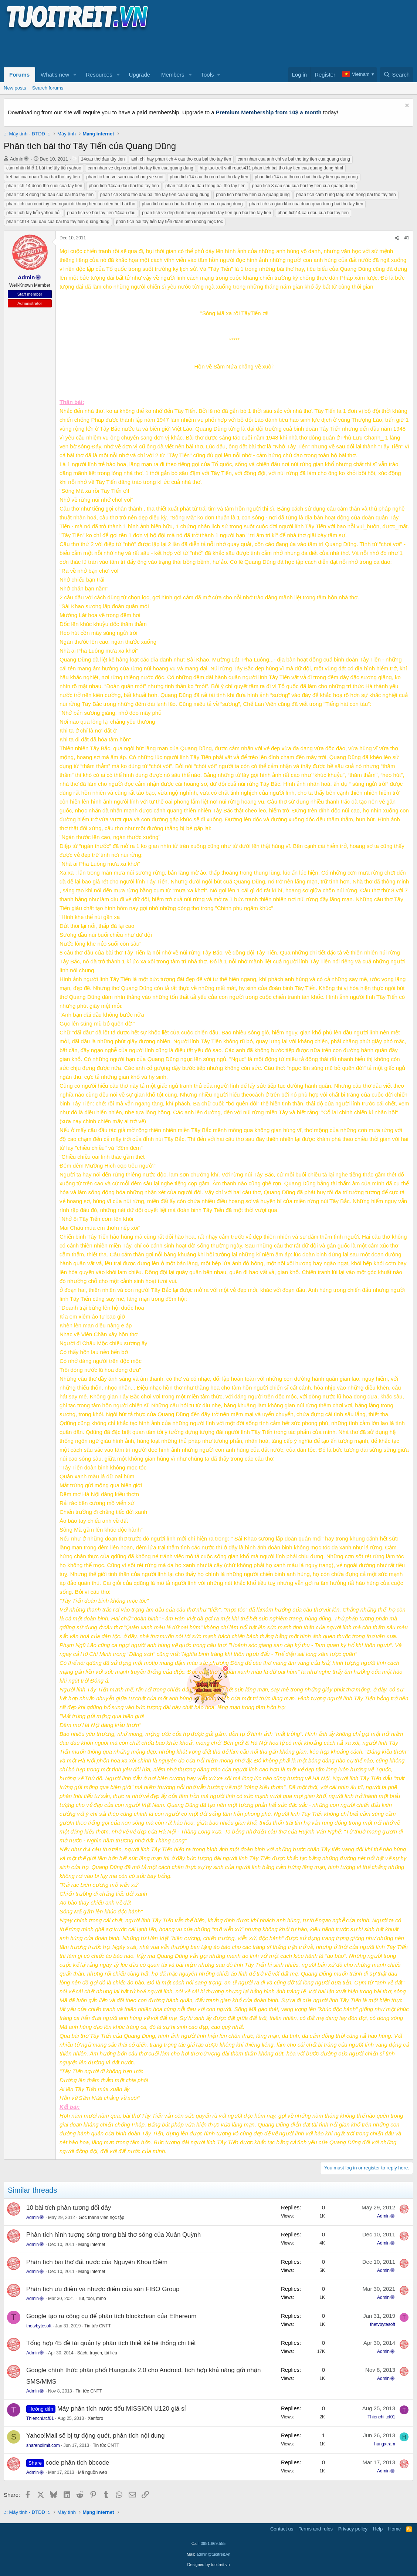 The image size is (417, 2576). Describe the element at coordinates (121, 2408) in the screenshot. I see `Máy phân tích nước tiểu MISSION U120 giá sỉ` at that location.